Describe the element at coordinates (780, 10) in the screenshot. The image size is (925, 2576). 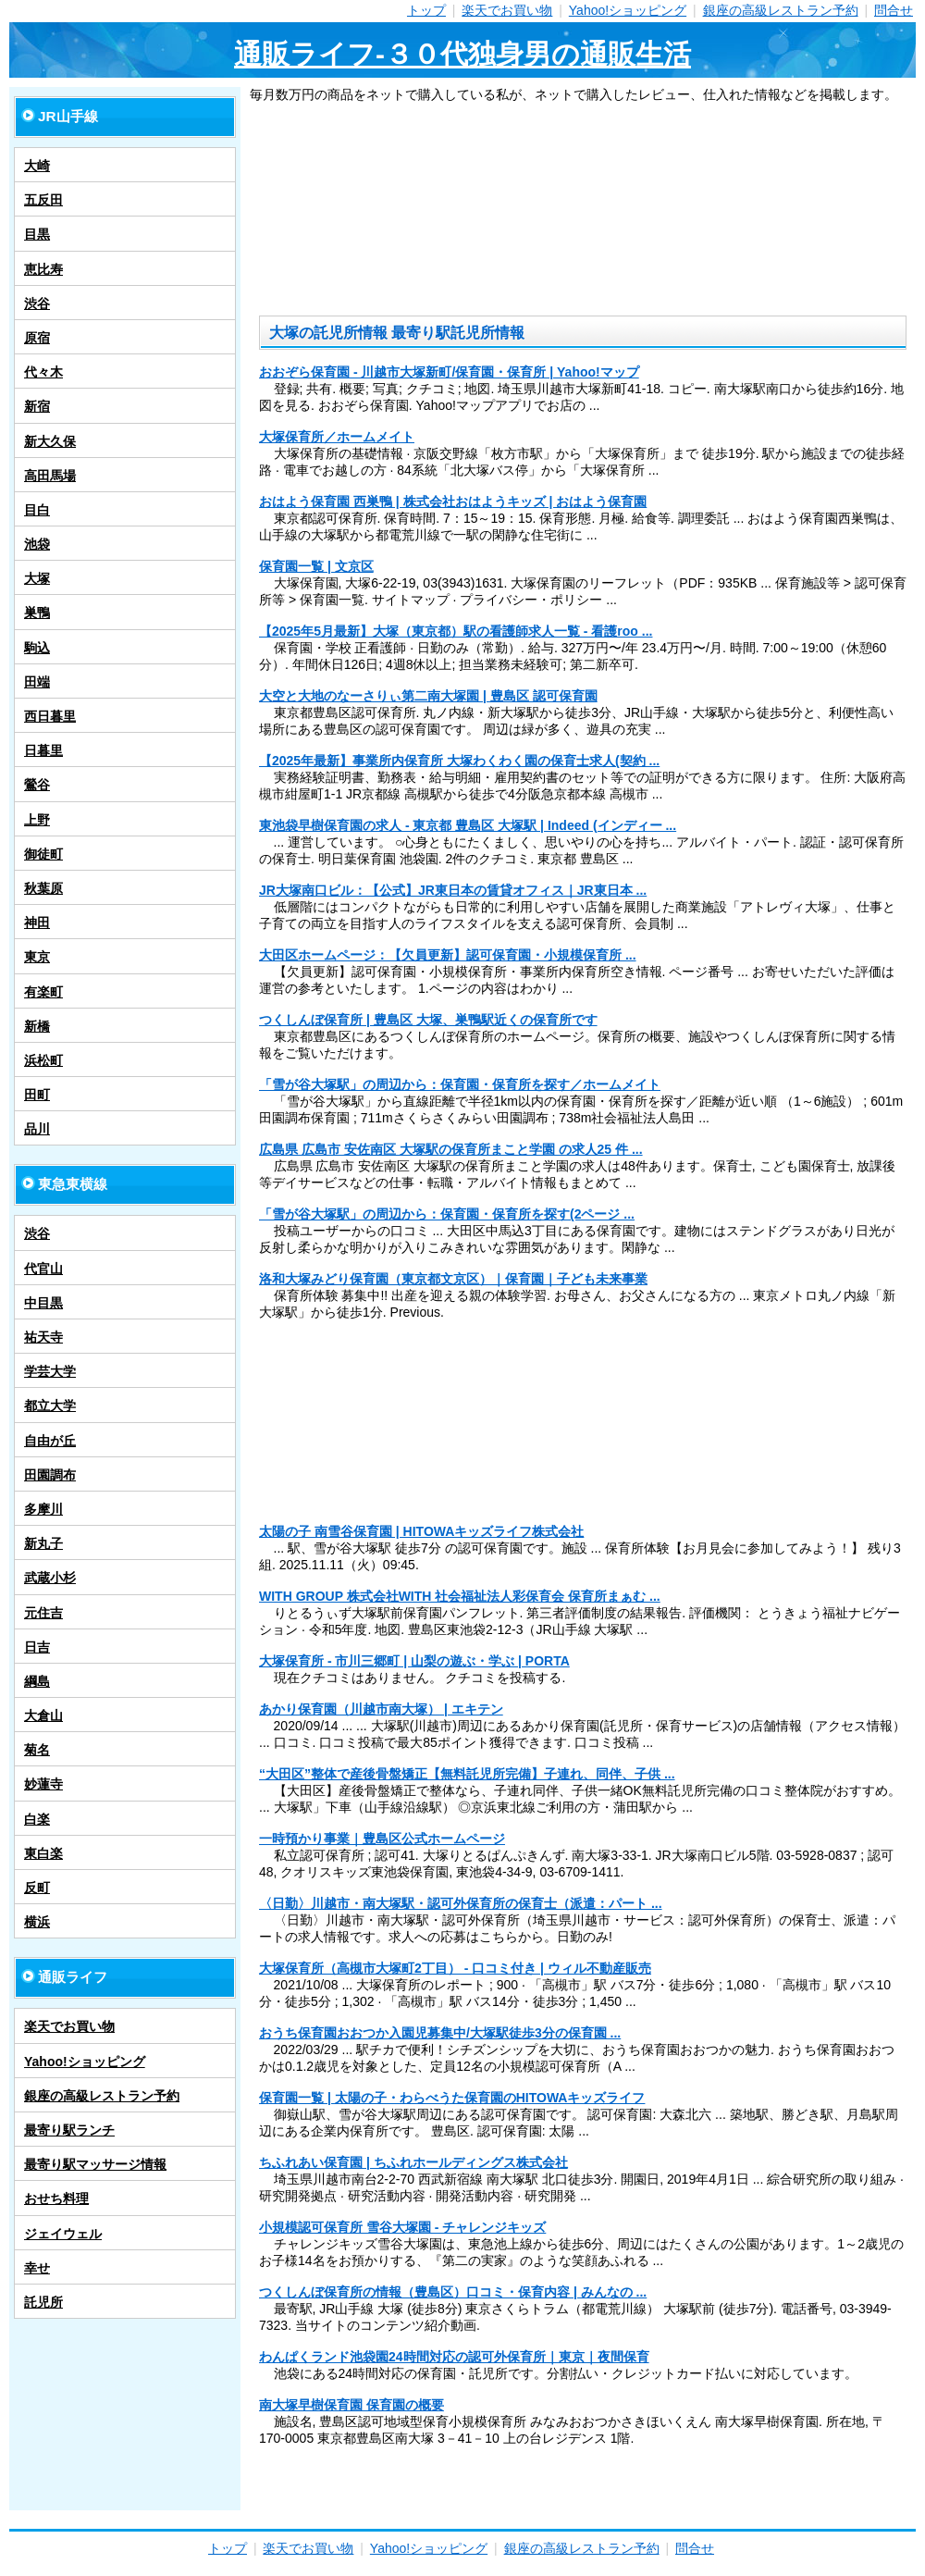
I see `銀座の高級レストラン予約` at that location.